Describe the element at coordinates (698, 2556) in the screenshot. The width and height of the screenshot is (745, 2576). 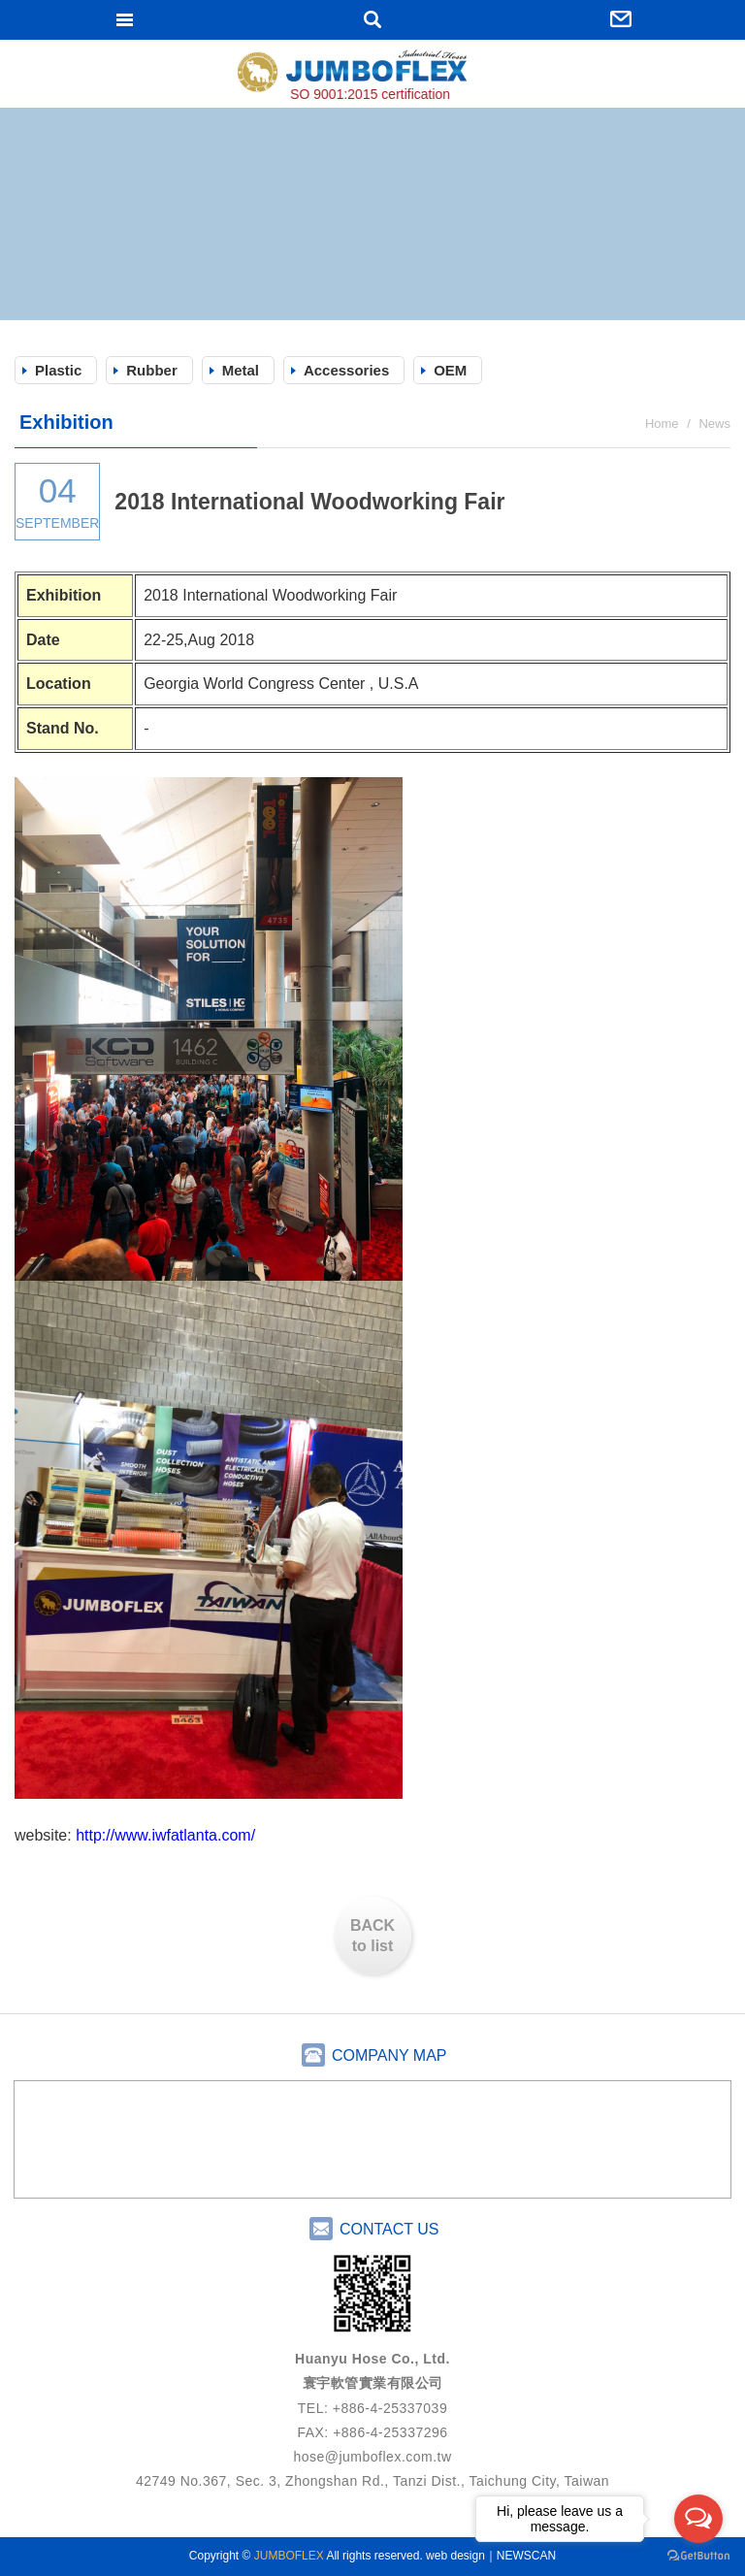
I see `[Go to GetButton.io website]` at that location.